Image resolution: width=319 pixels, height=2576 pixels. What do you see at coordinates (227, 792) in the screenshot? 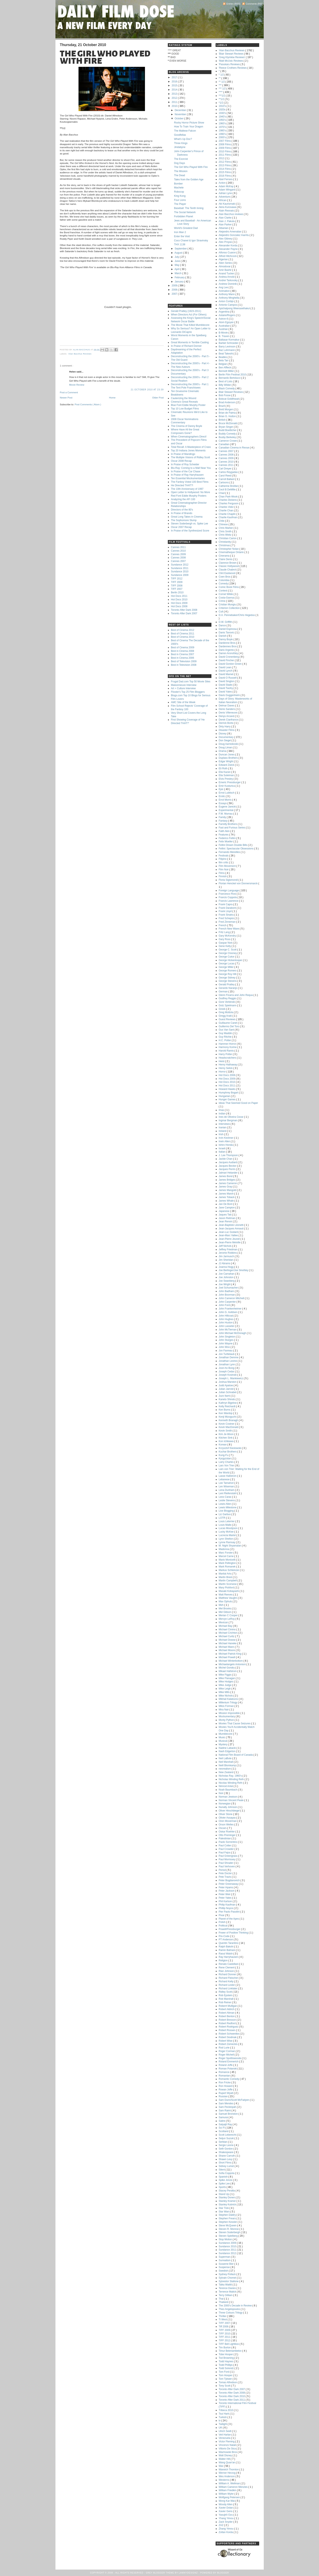
I see `Ernst Lubitsch` at bounding box center [227, 792].